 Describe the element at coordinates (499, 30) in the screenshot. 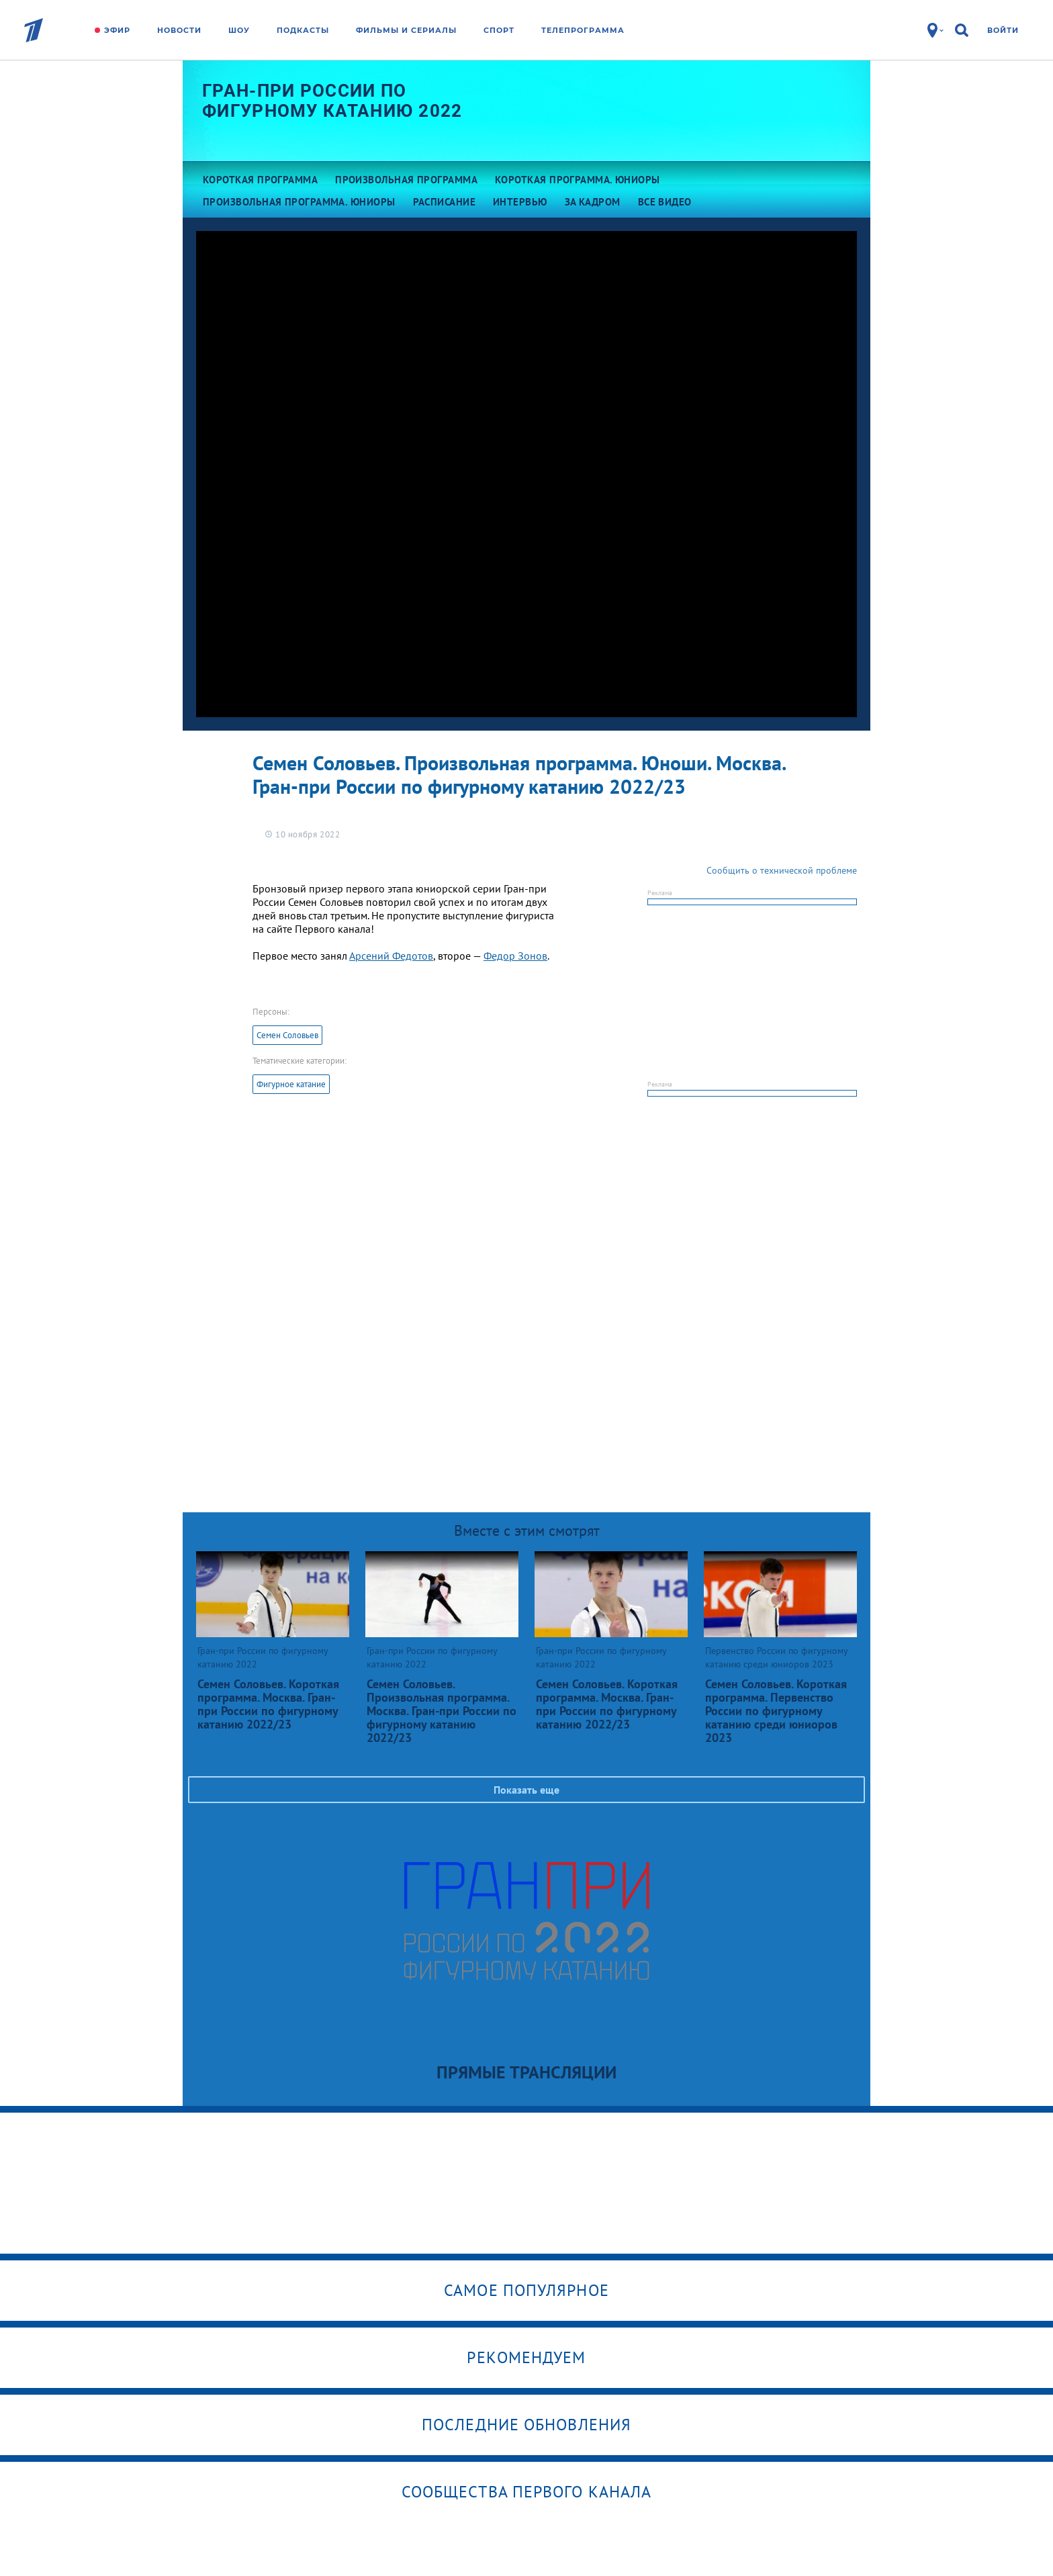

I see `Спорт` at that location.